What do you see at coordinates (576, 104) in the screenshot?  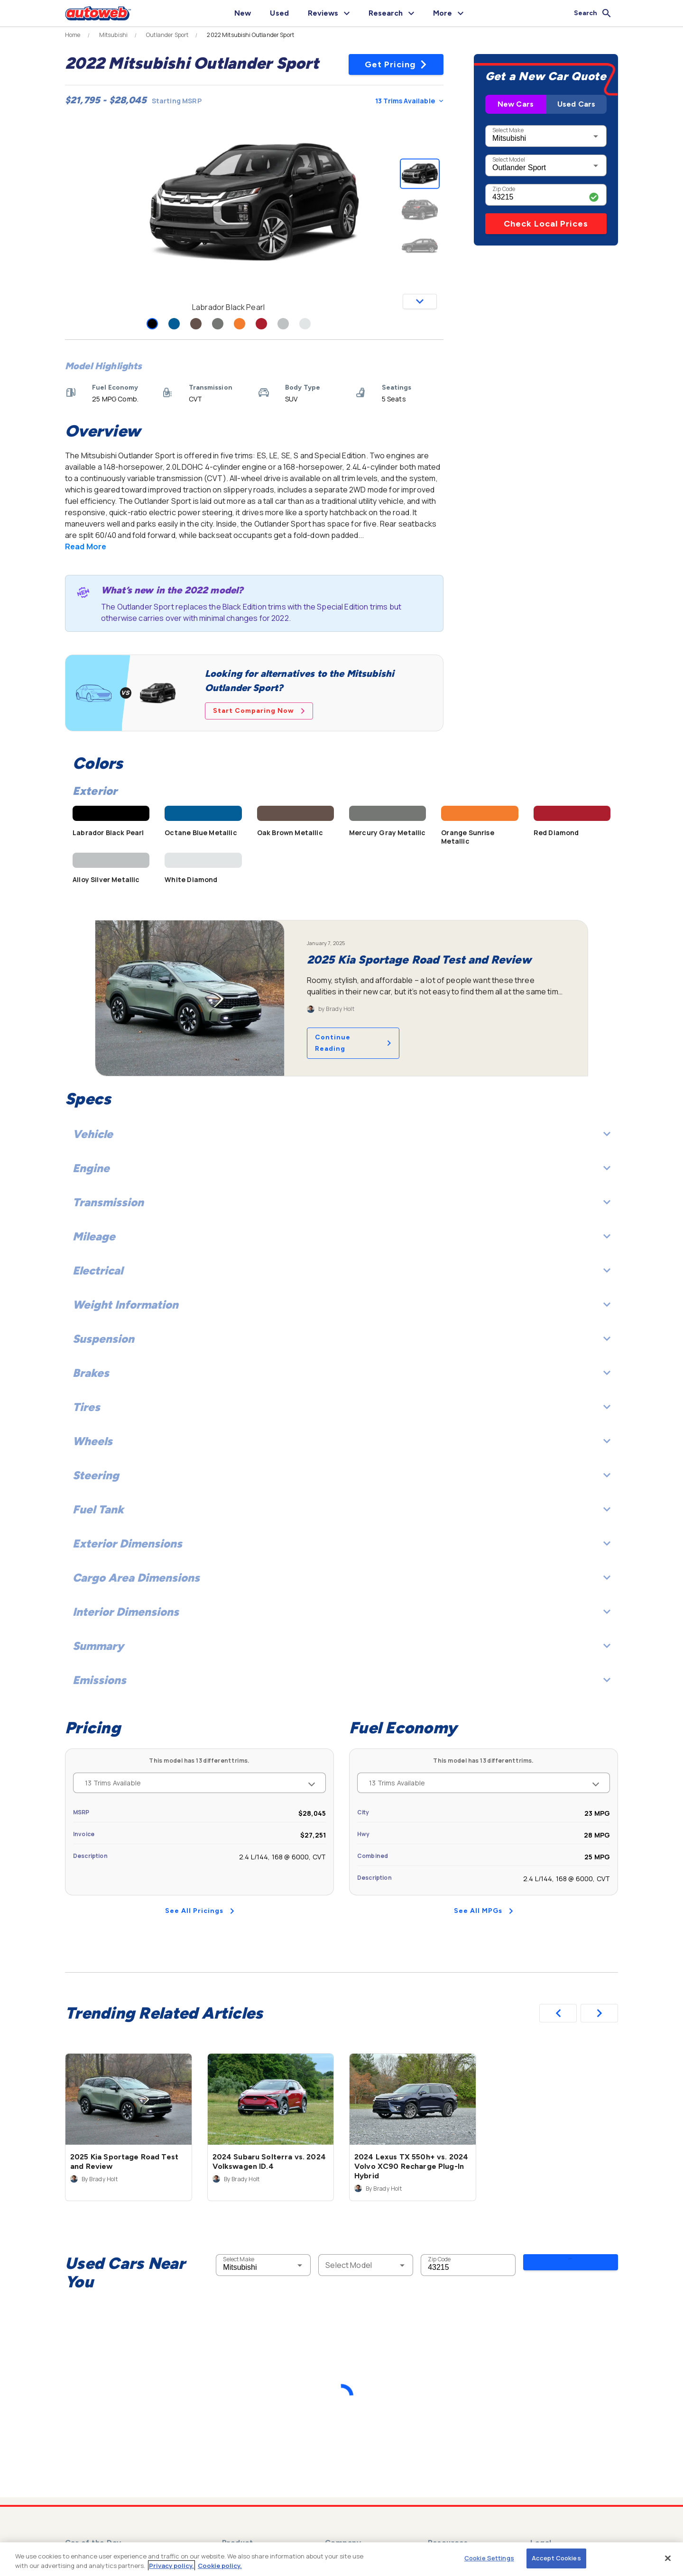 I see `Used Cars` at bounding box center [576, 104].